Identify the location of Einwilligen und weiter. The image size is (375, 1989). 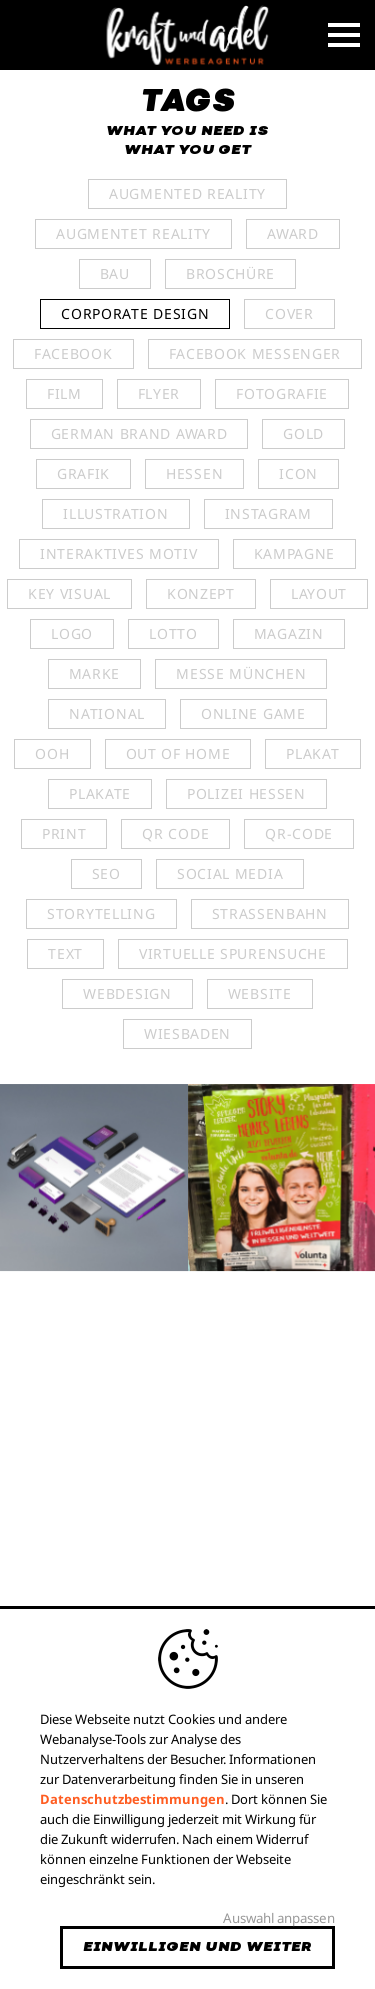
(197, 1947).